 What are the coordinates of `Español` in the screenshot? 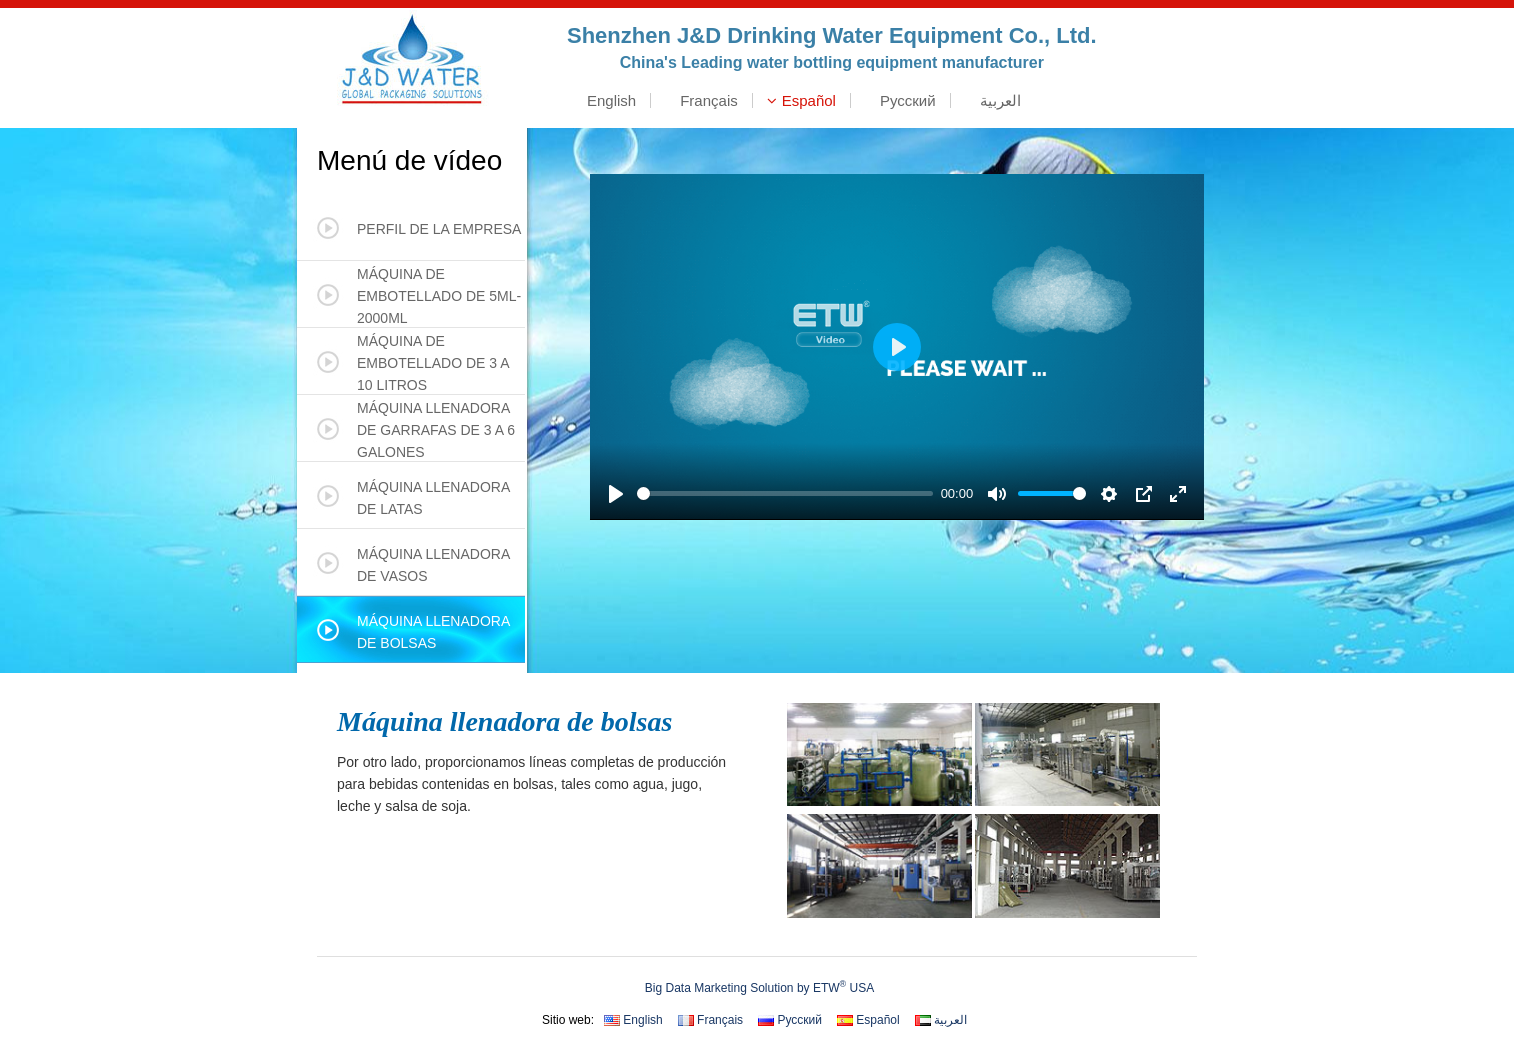 It's located at (801, 100).